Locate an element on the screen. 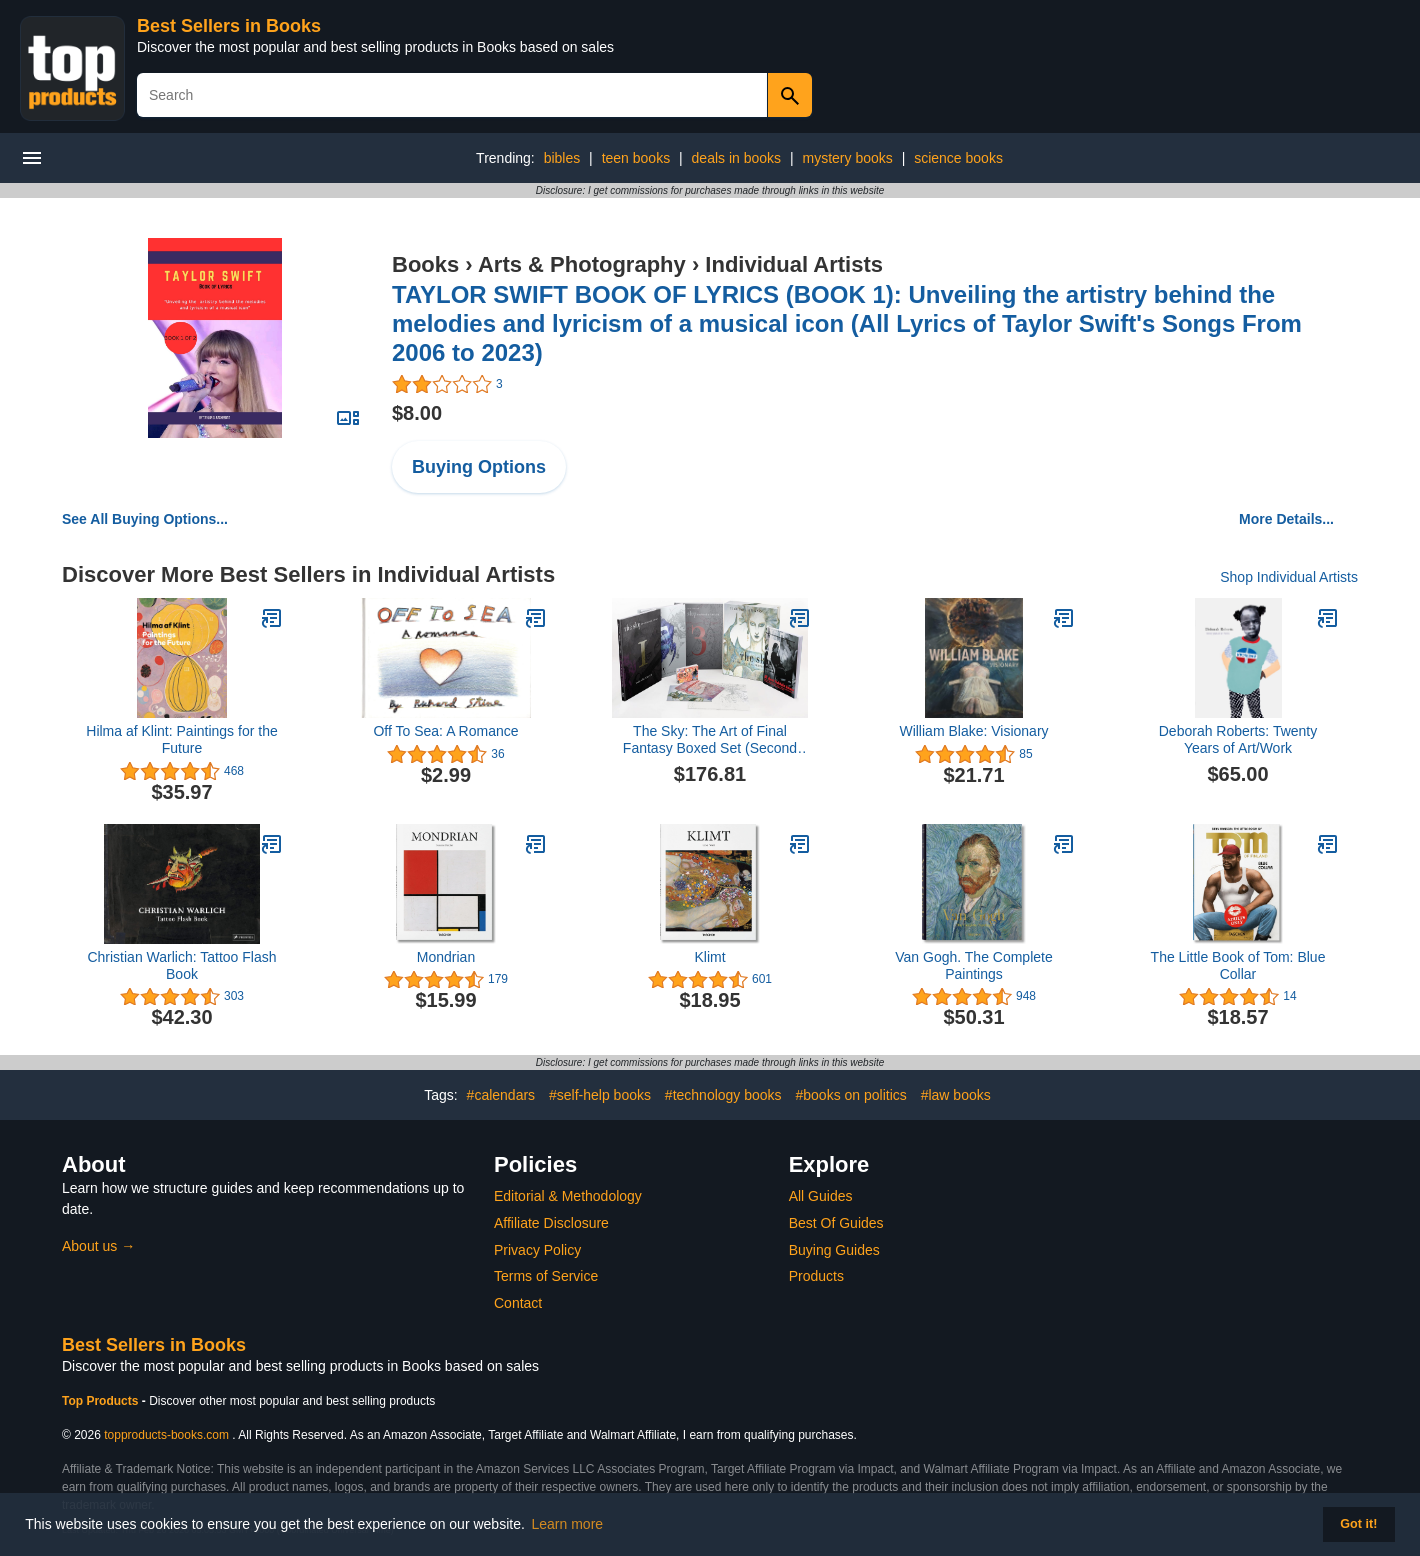 This screenshot has width=1420, height=1556. deals in books is located at coordinates (737, 158).